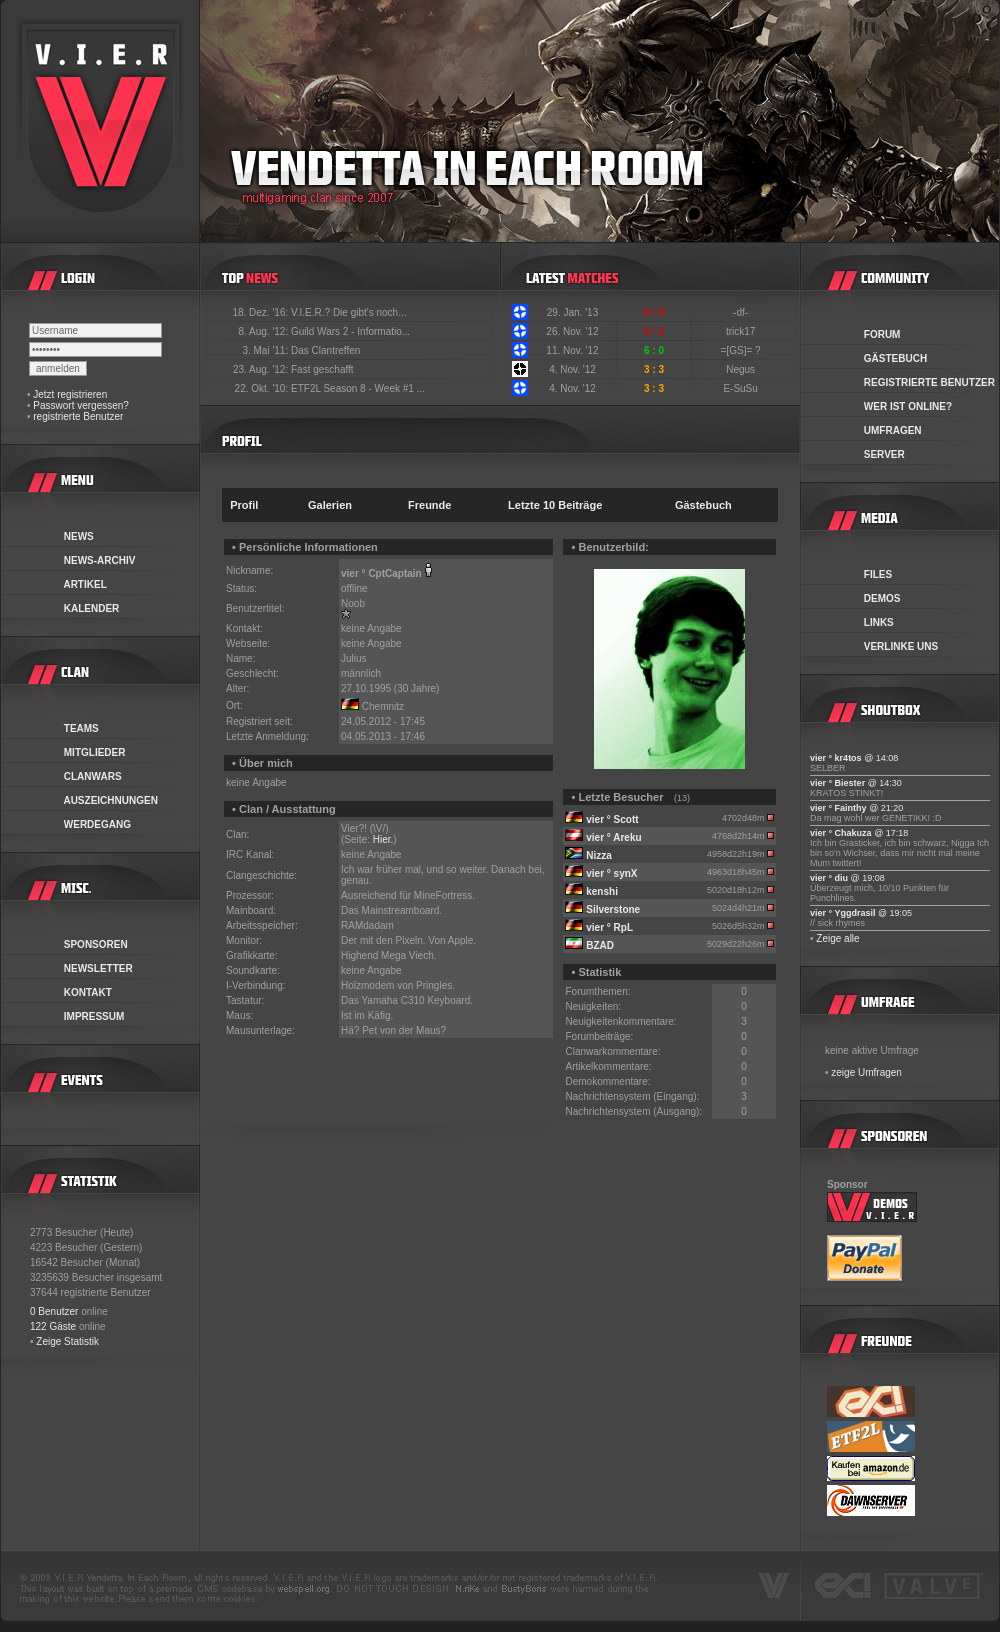 The image size is (1000, 1632). I want to click on 29. Jan. '13, so click(572, 312).